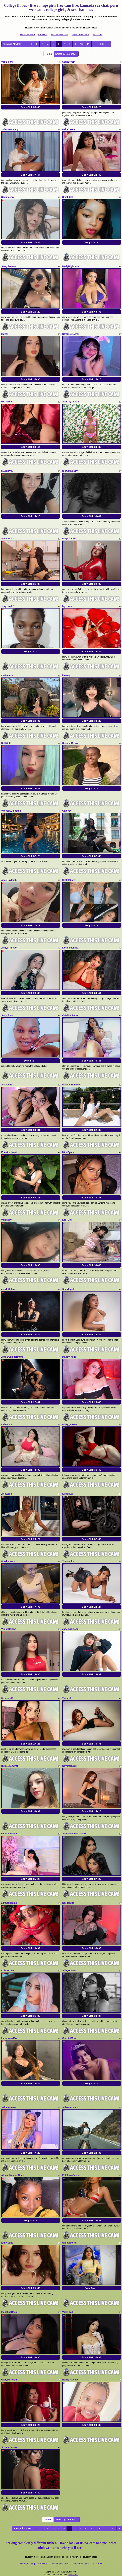 The image size is (122, 2576). What do you see at coordinates (7, 401) in the screenshot?
I see `Mia_Greys` at bounding box center [7, 401].